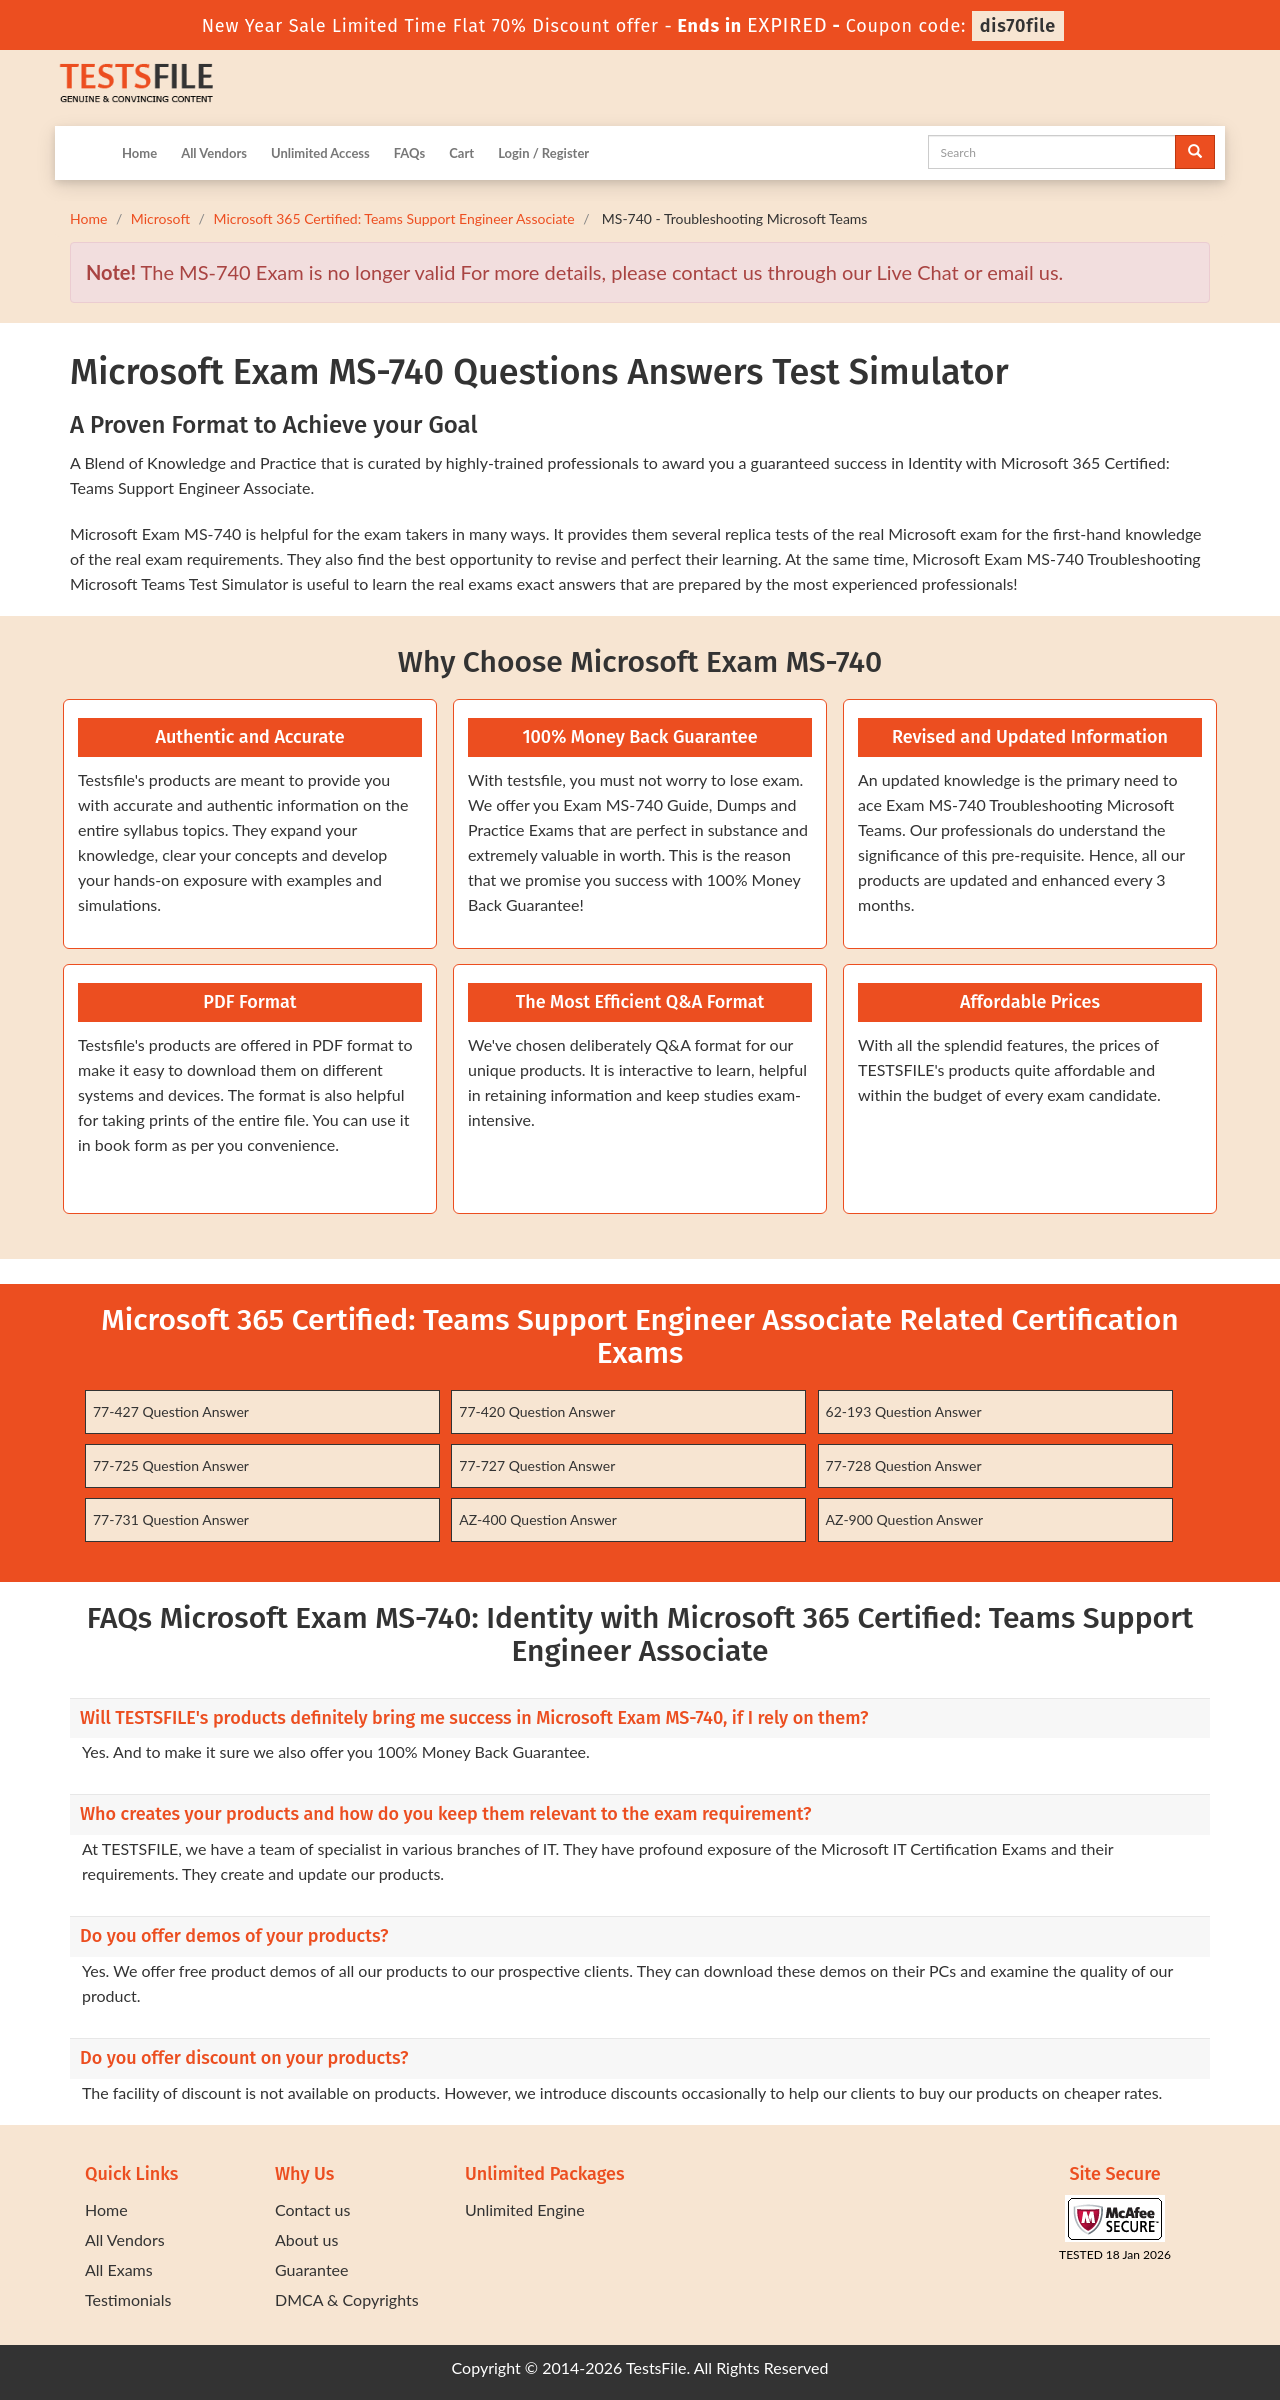 This screenshot has height=2400, width=1280. I want to click on Login / Register, so click(543, 153).